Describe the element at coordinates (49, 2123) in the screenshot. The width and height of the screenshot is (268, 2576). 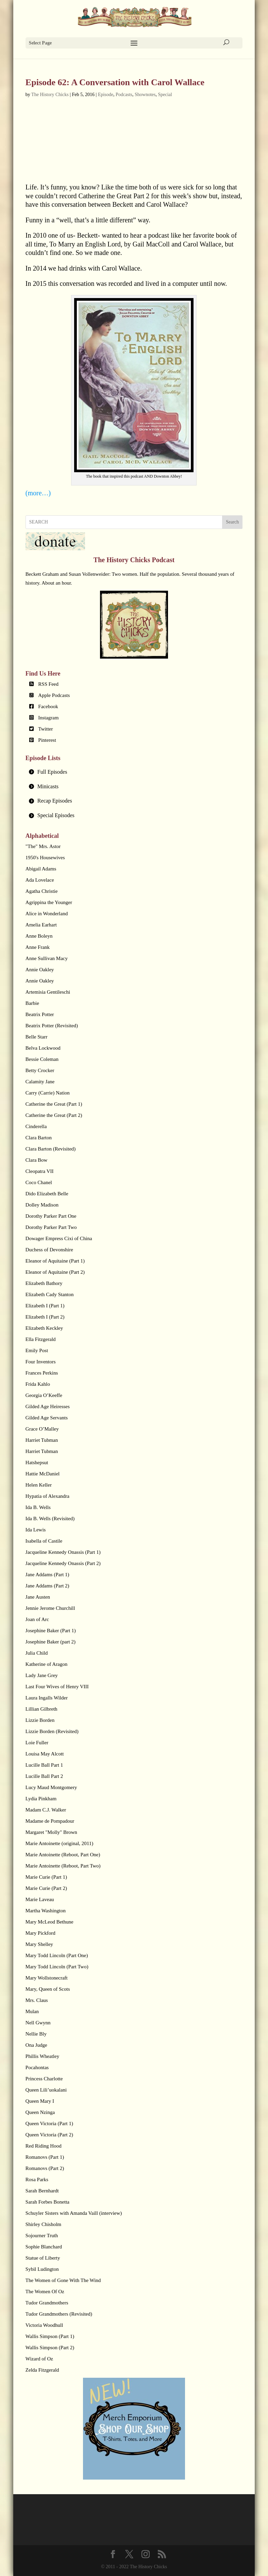
I see `Queen Victoria (Part 1)` at that location.